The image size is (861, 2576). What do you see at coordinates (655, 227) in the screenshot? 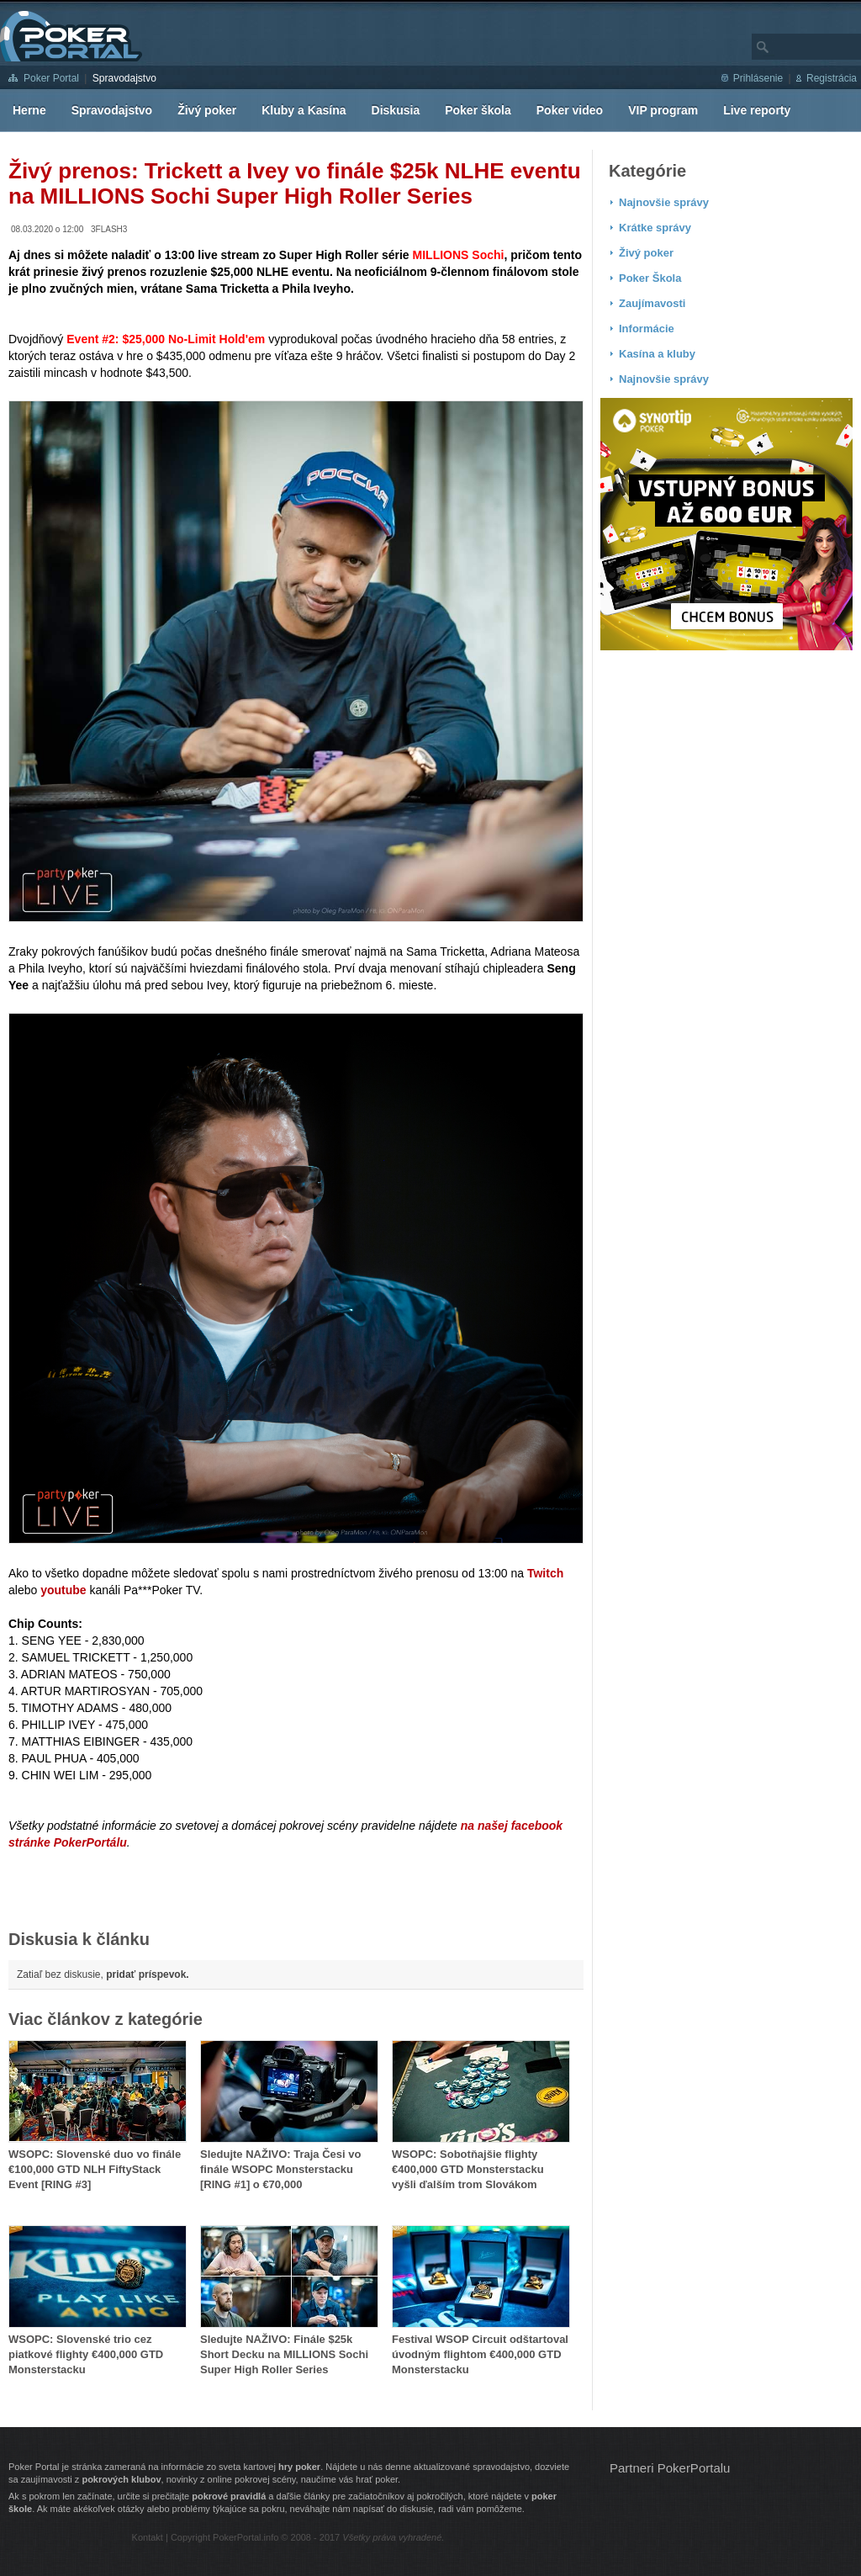
I see `Krátke správy` at bounding box center [655, 227].